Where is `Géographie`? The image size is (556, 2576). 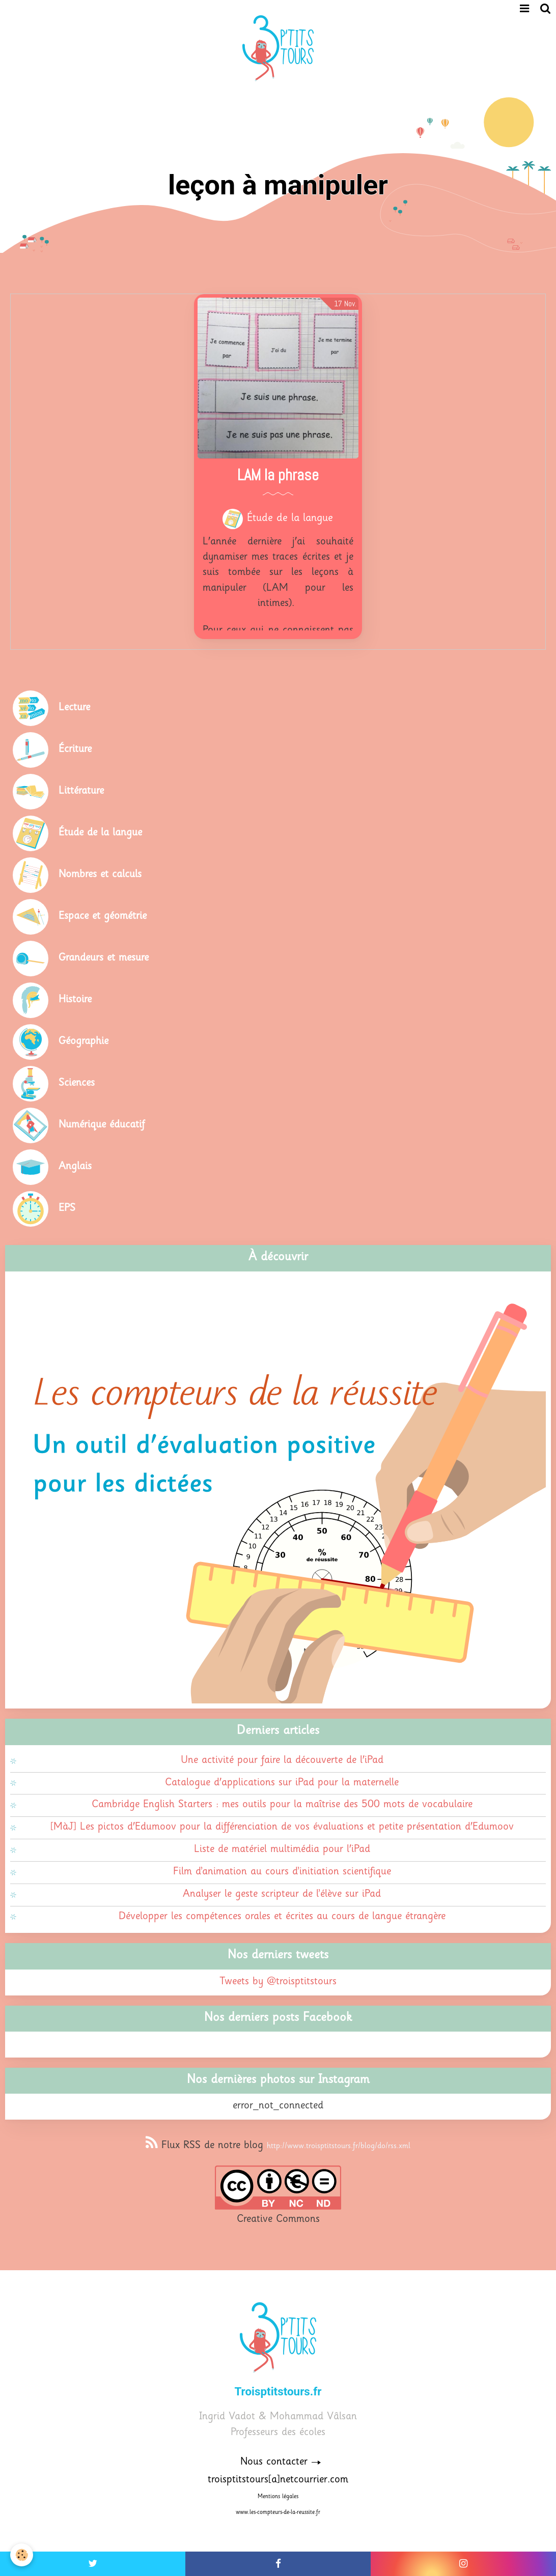 Géographie is located at coordinates (83, 1041).